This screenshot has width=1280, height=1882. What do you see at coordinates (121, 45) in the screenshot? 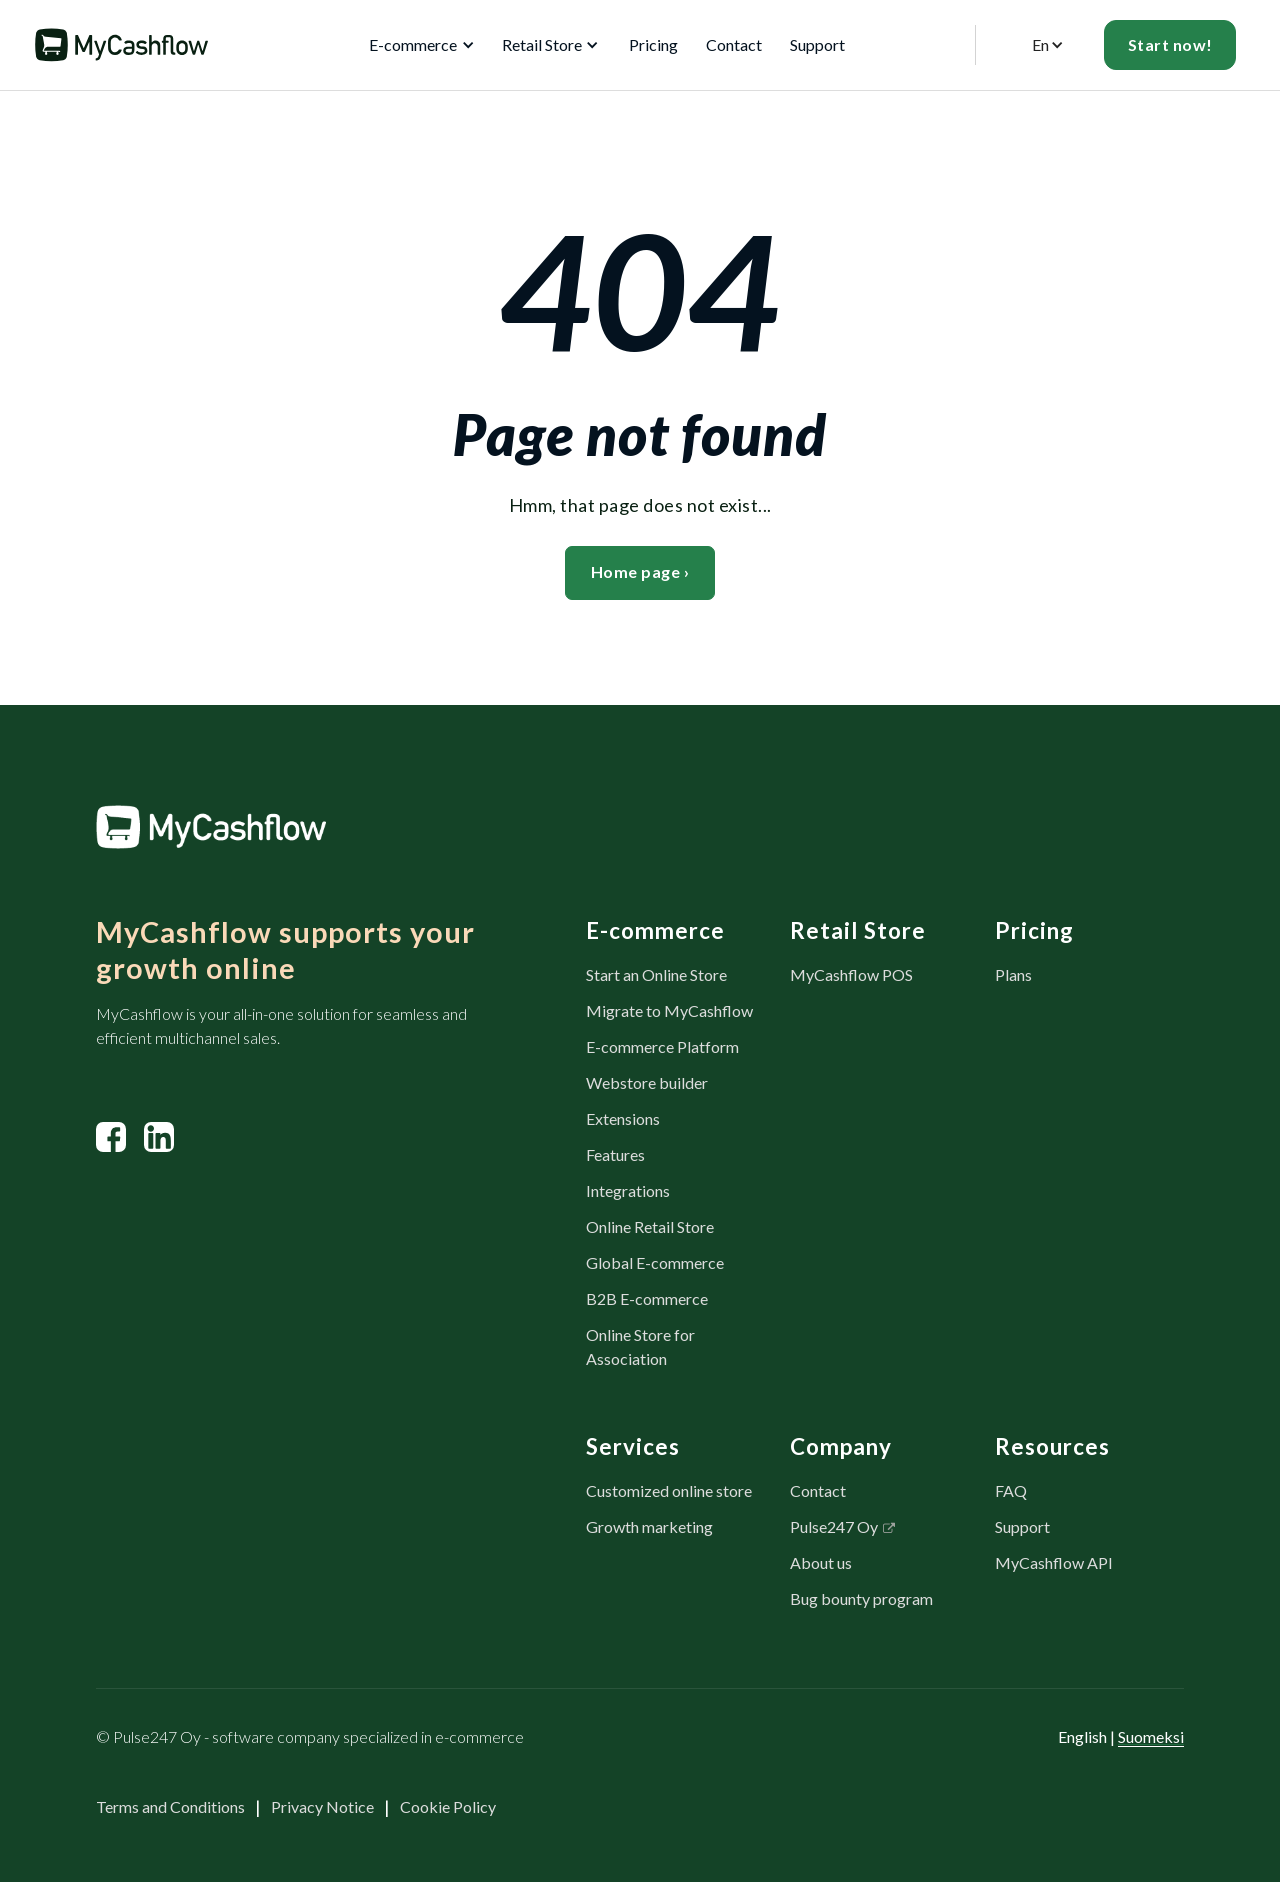
I see `[home]` at bounding box center [121, 45].